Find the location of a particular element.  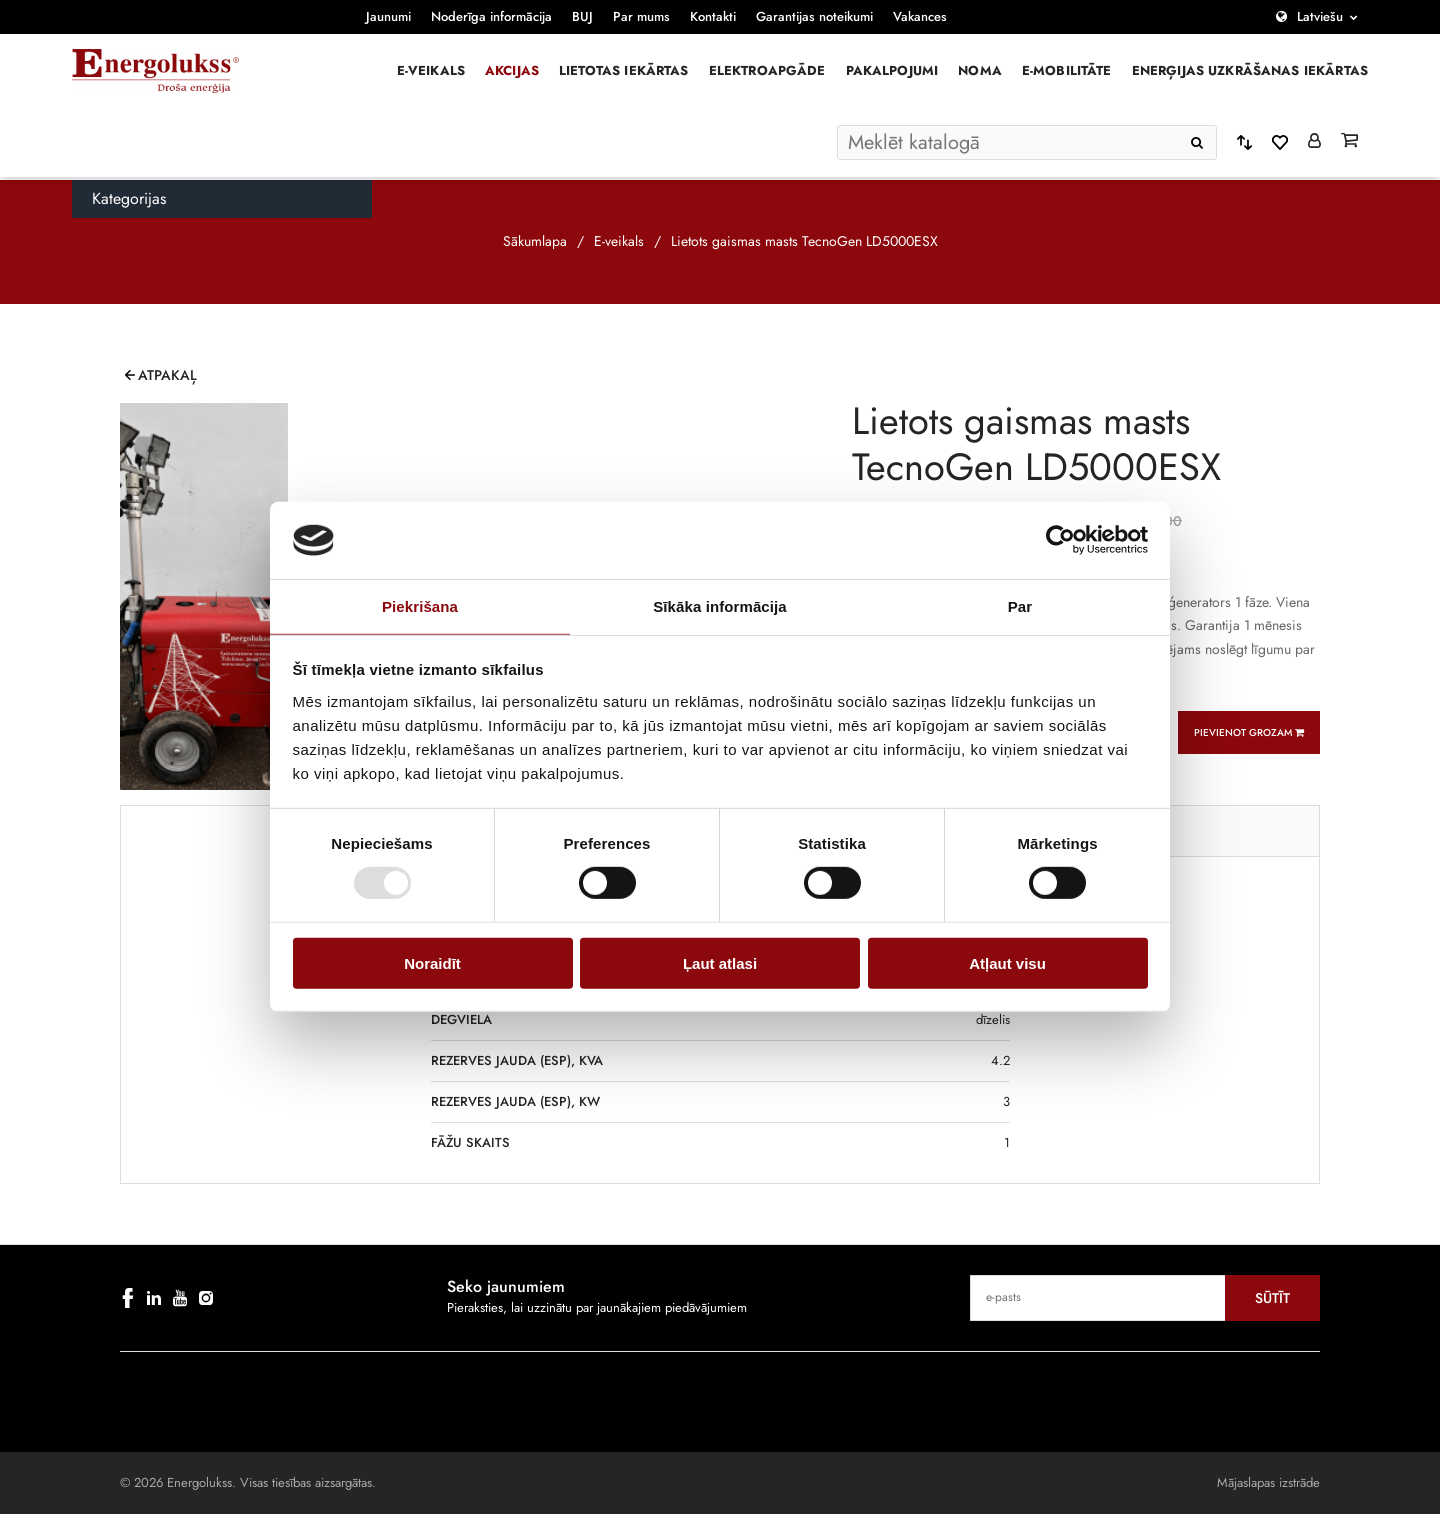

[instagram] is located at coordinates (206, 1298).